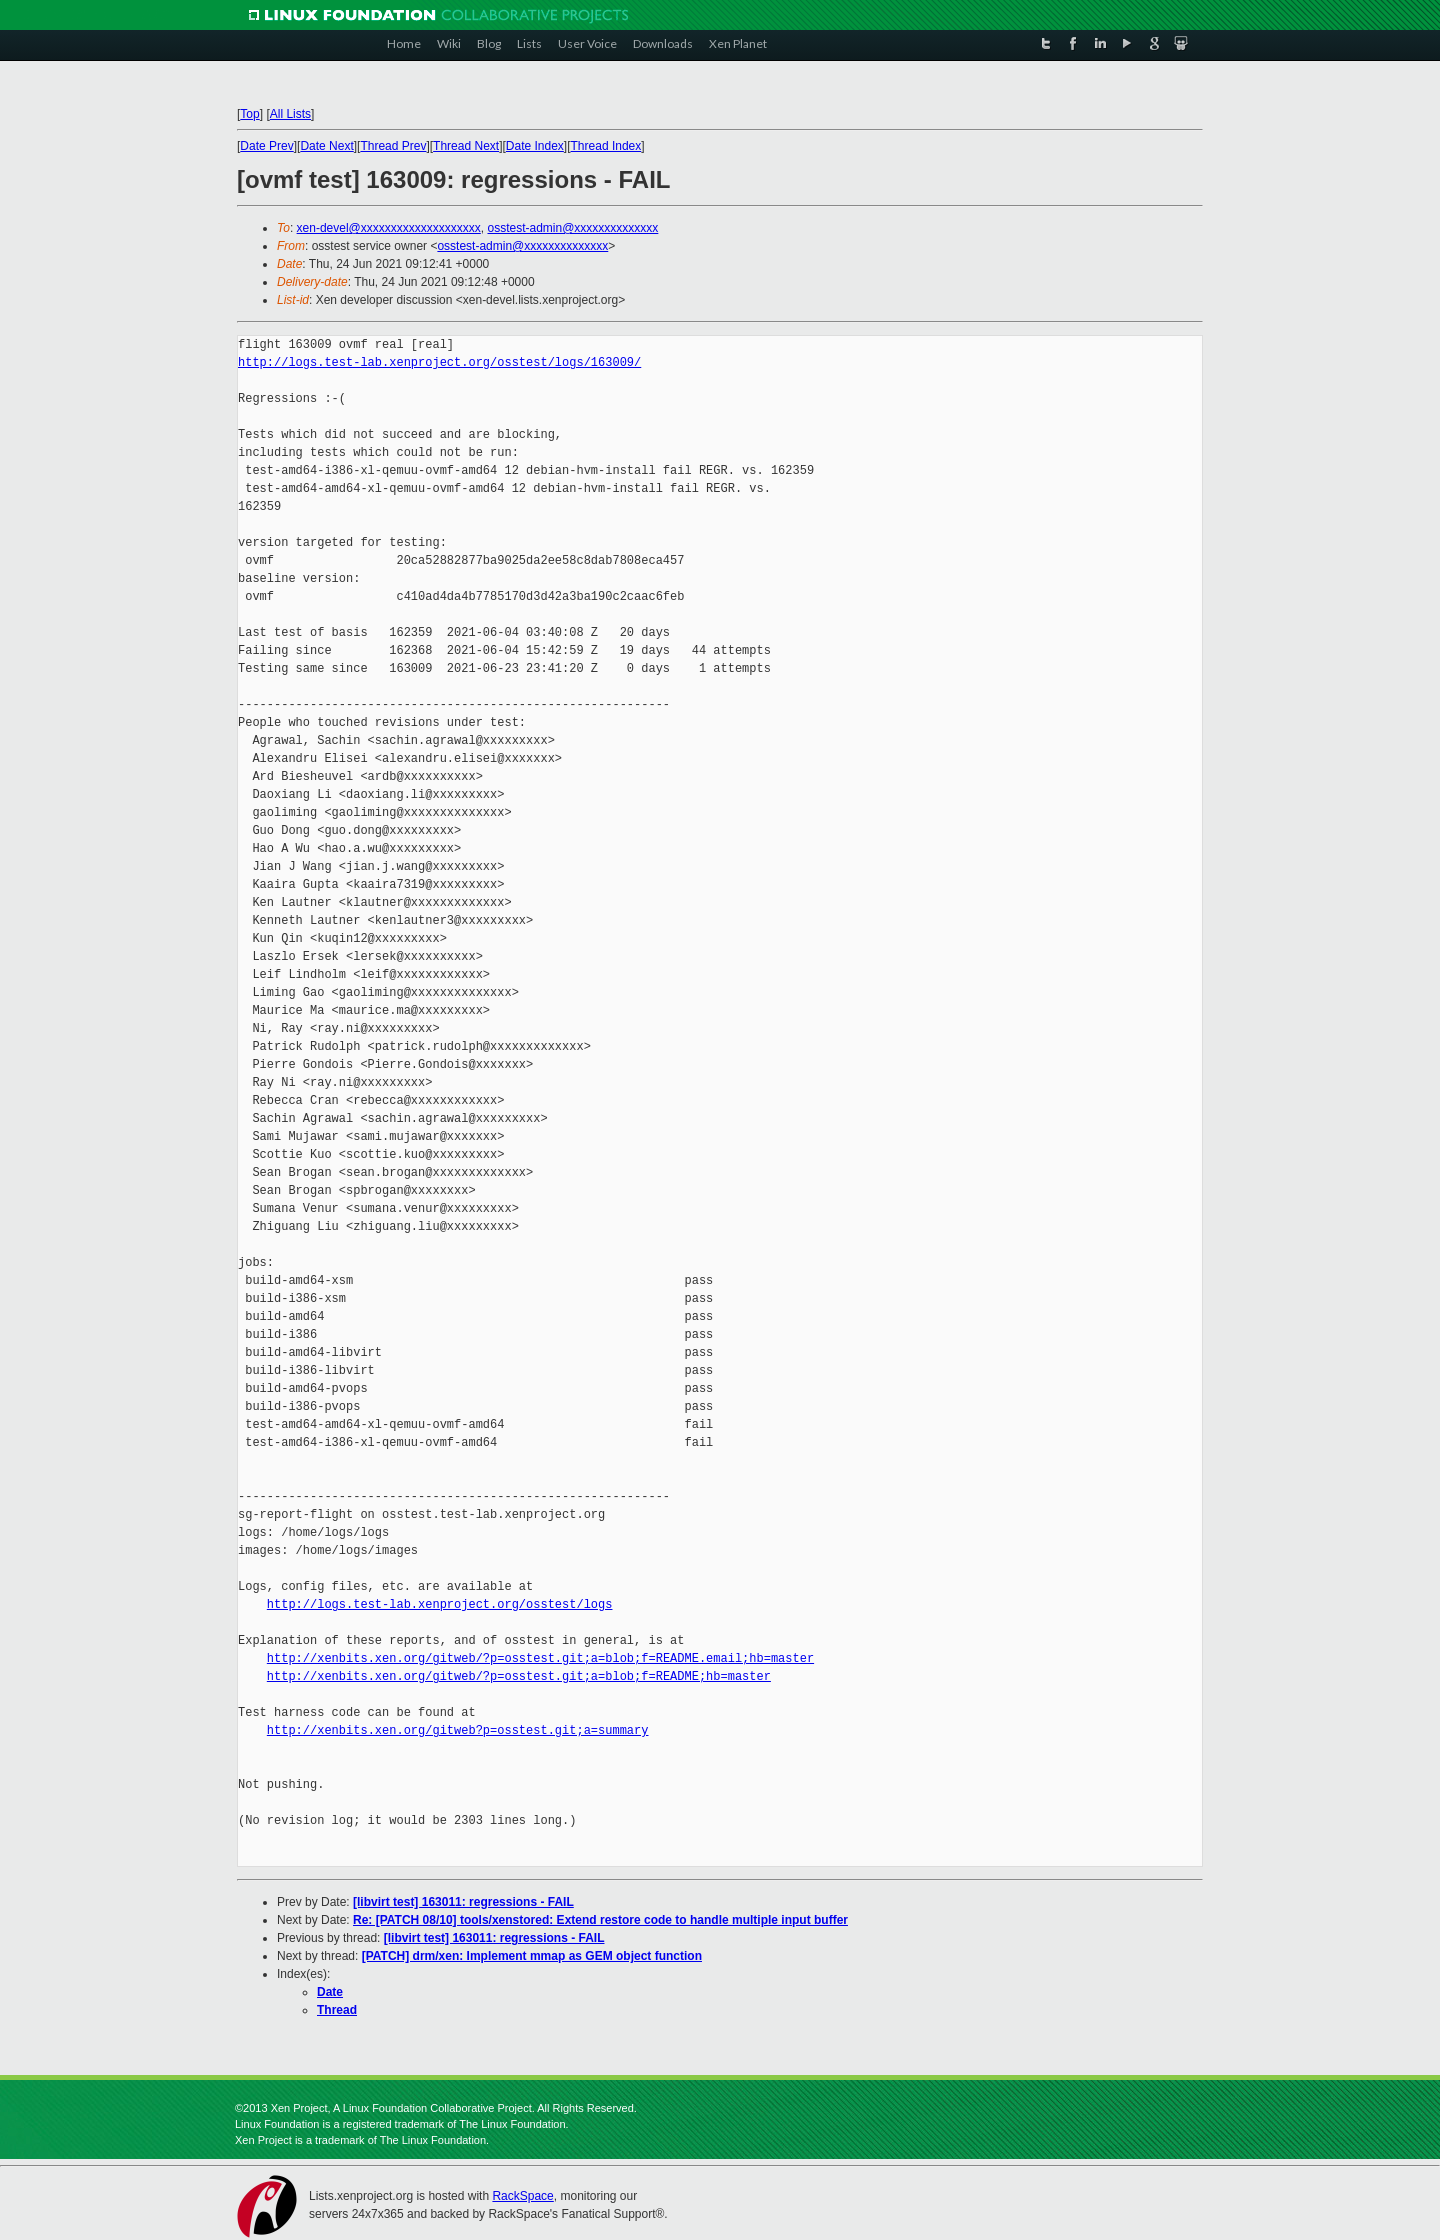 The image size is (1440, 2240). I want to click on http://logs.test-lab.xenproject.org/osstest/logs, so click(440, 1604).